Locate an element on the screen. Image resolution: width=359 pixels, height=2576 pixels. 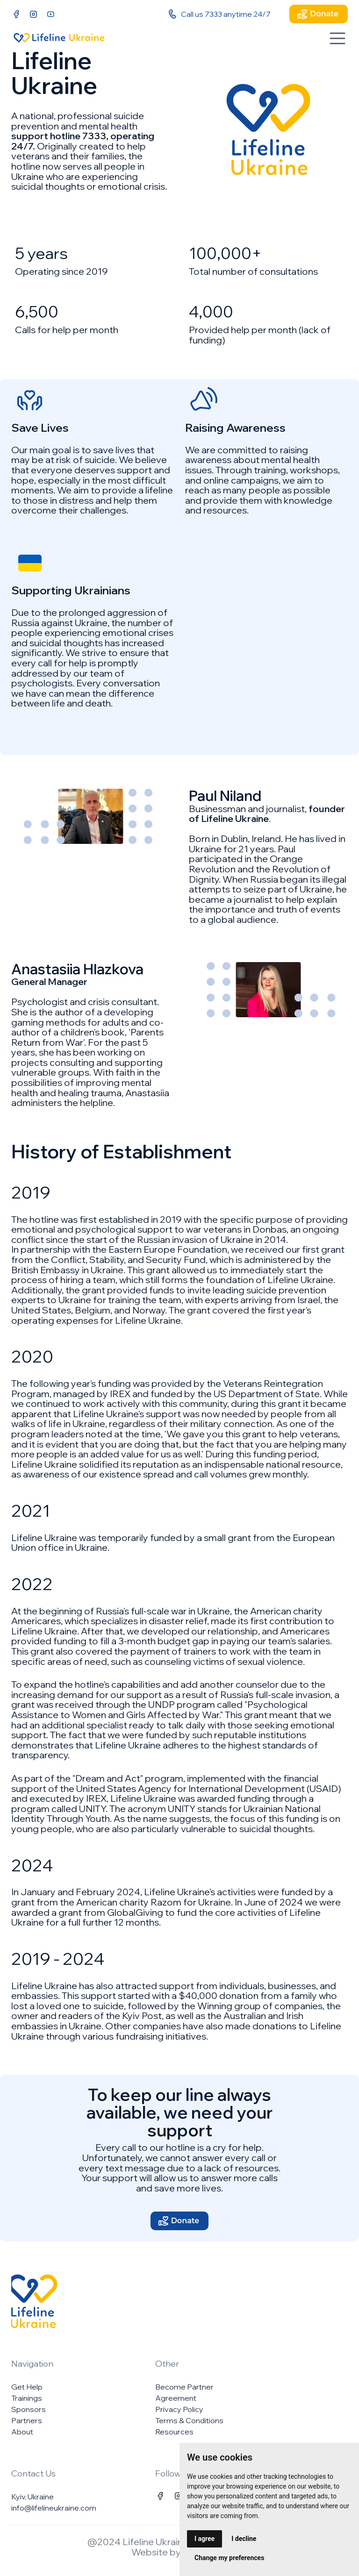
Get Help is located at coordinates (27, 2386).